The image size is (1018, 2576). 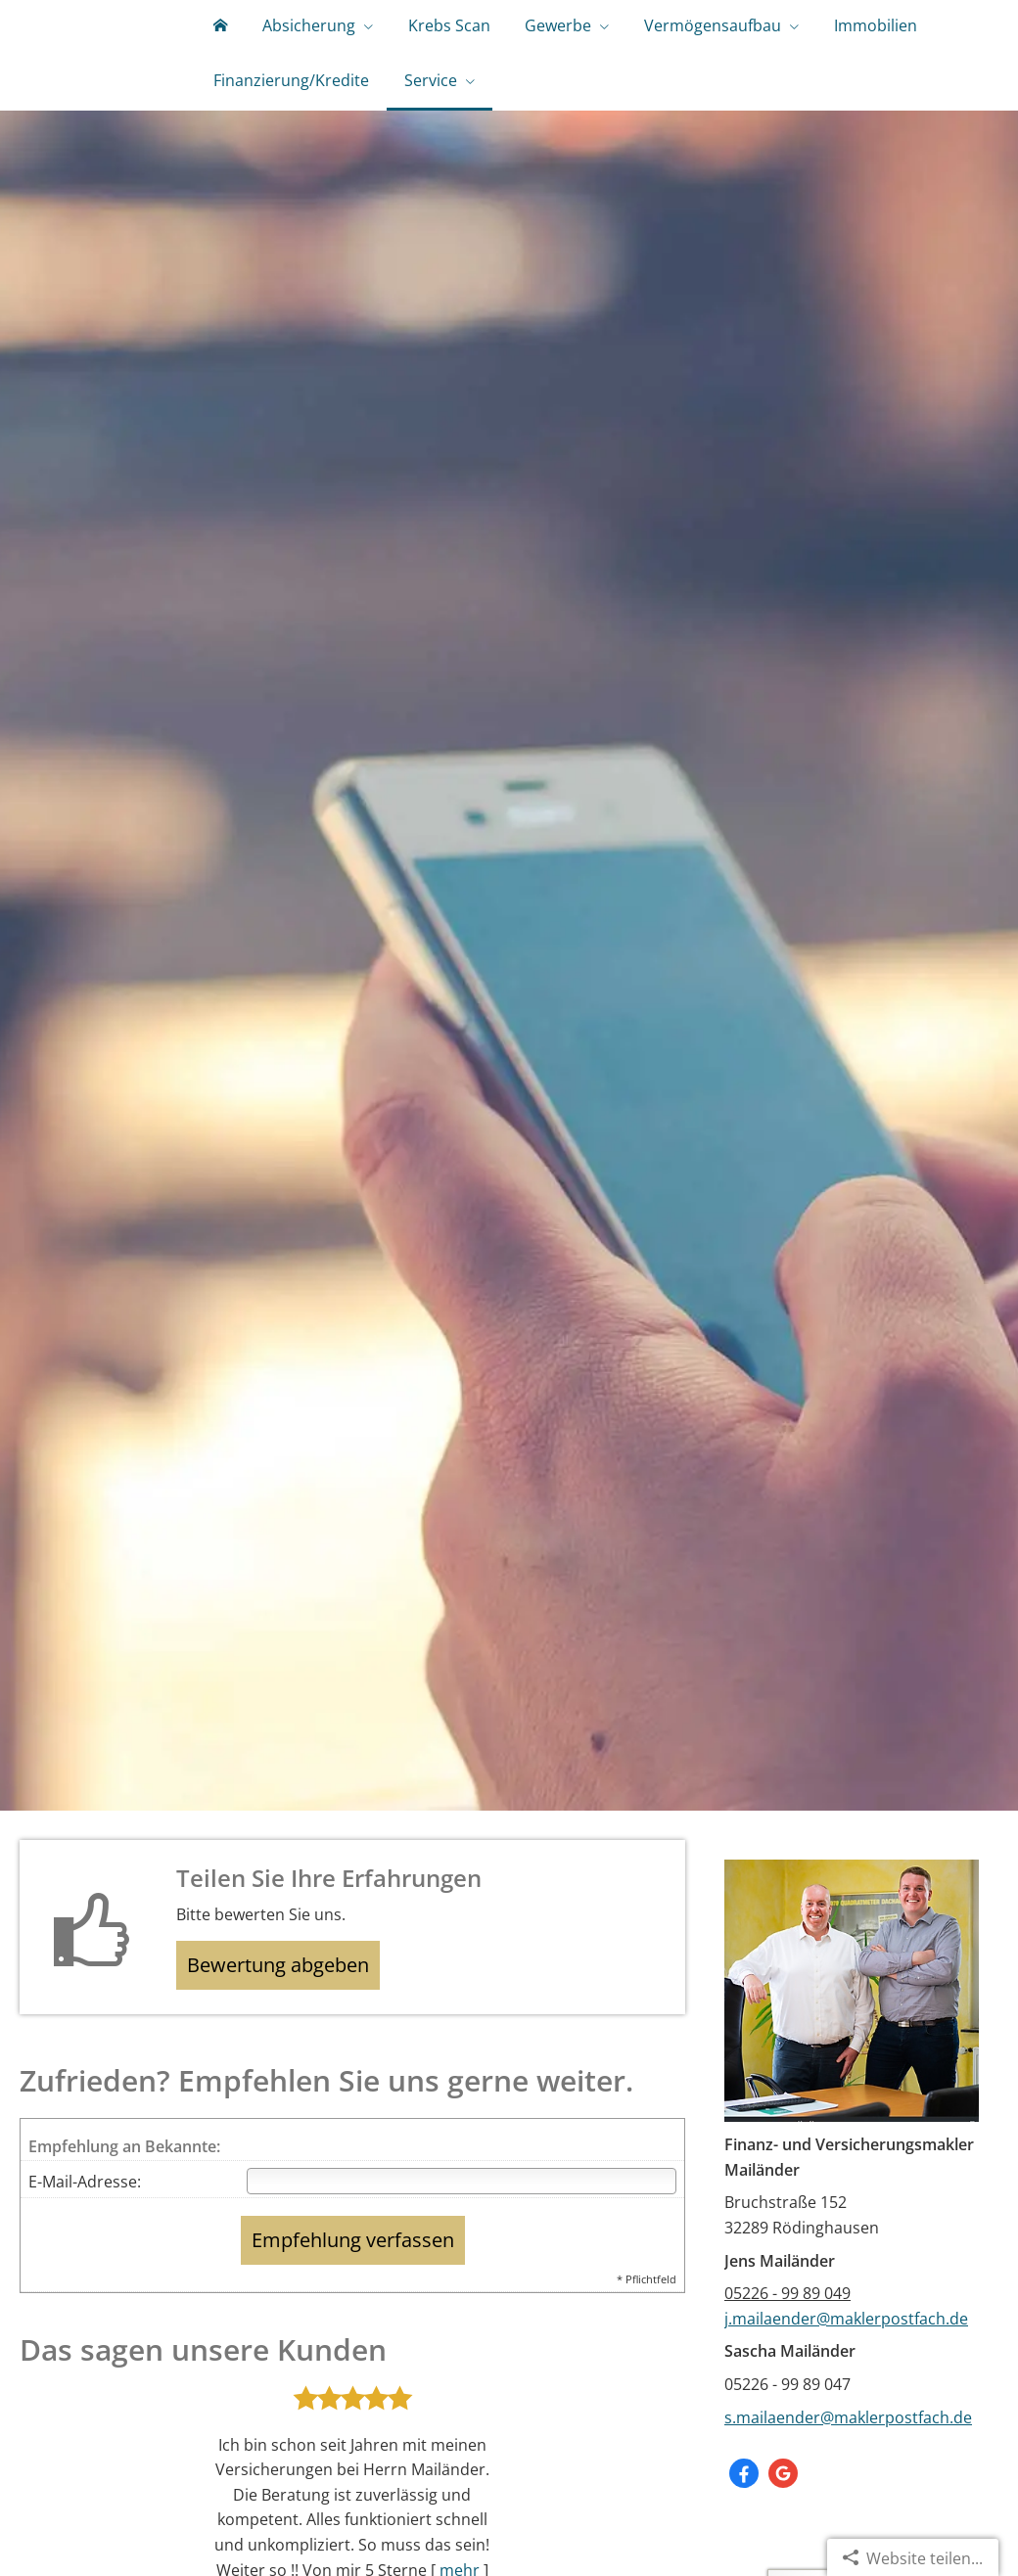 What do you see at coordinates (413, 115) in the screenshot?
I see `Service [menuitem]` at bounding box center [413, 115].